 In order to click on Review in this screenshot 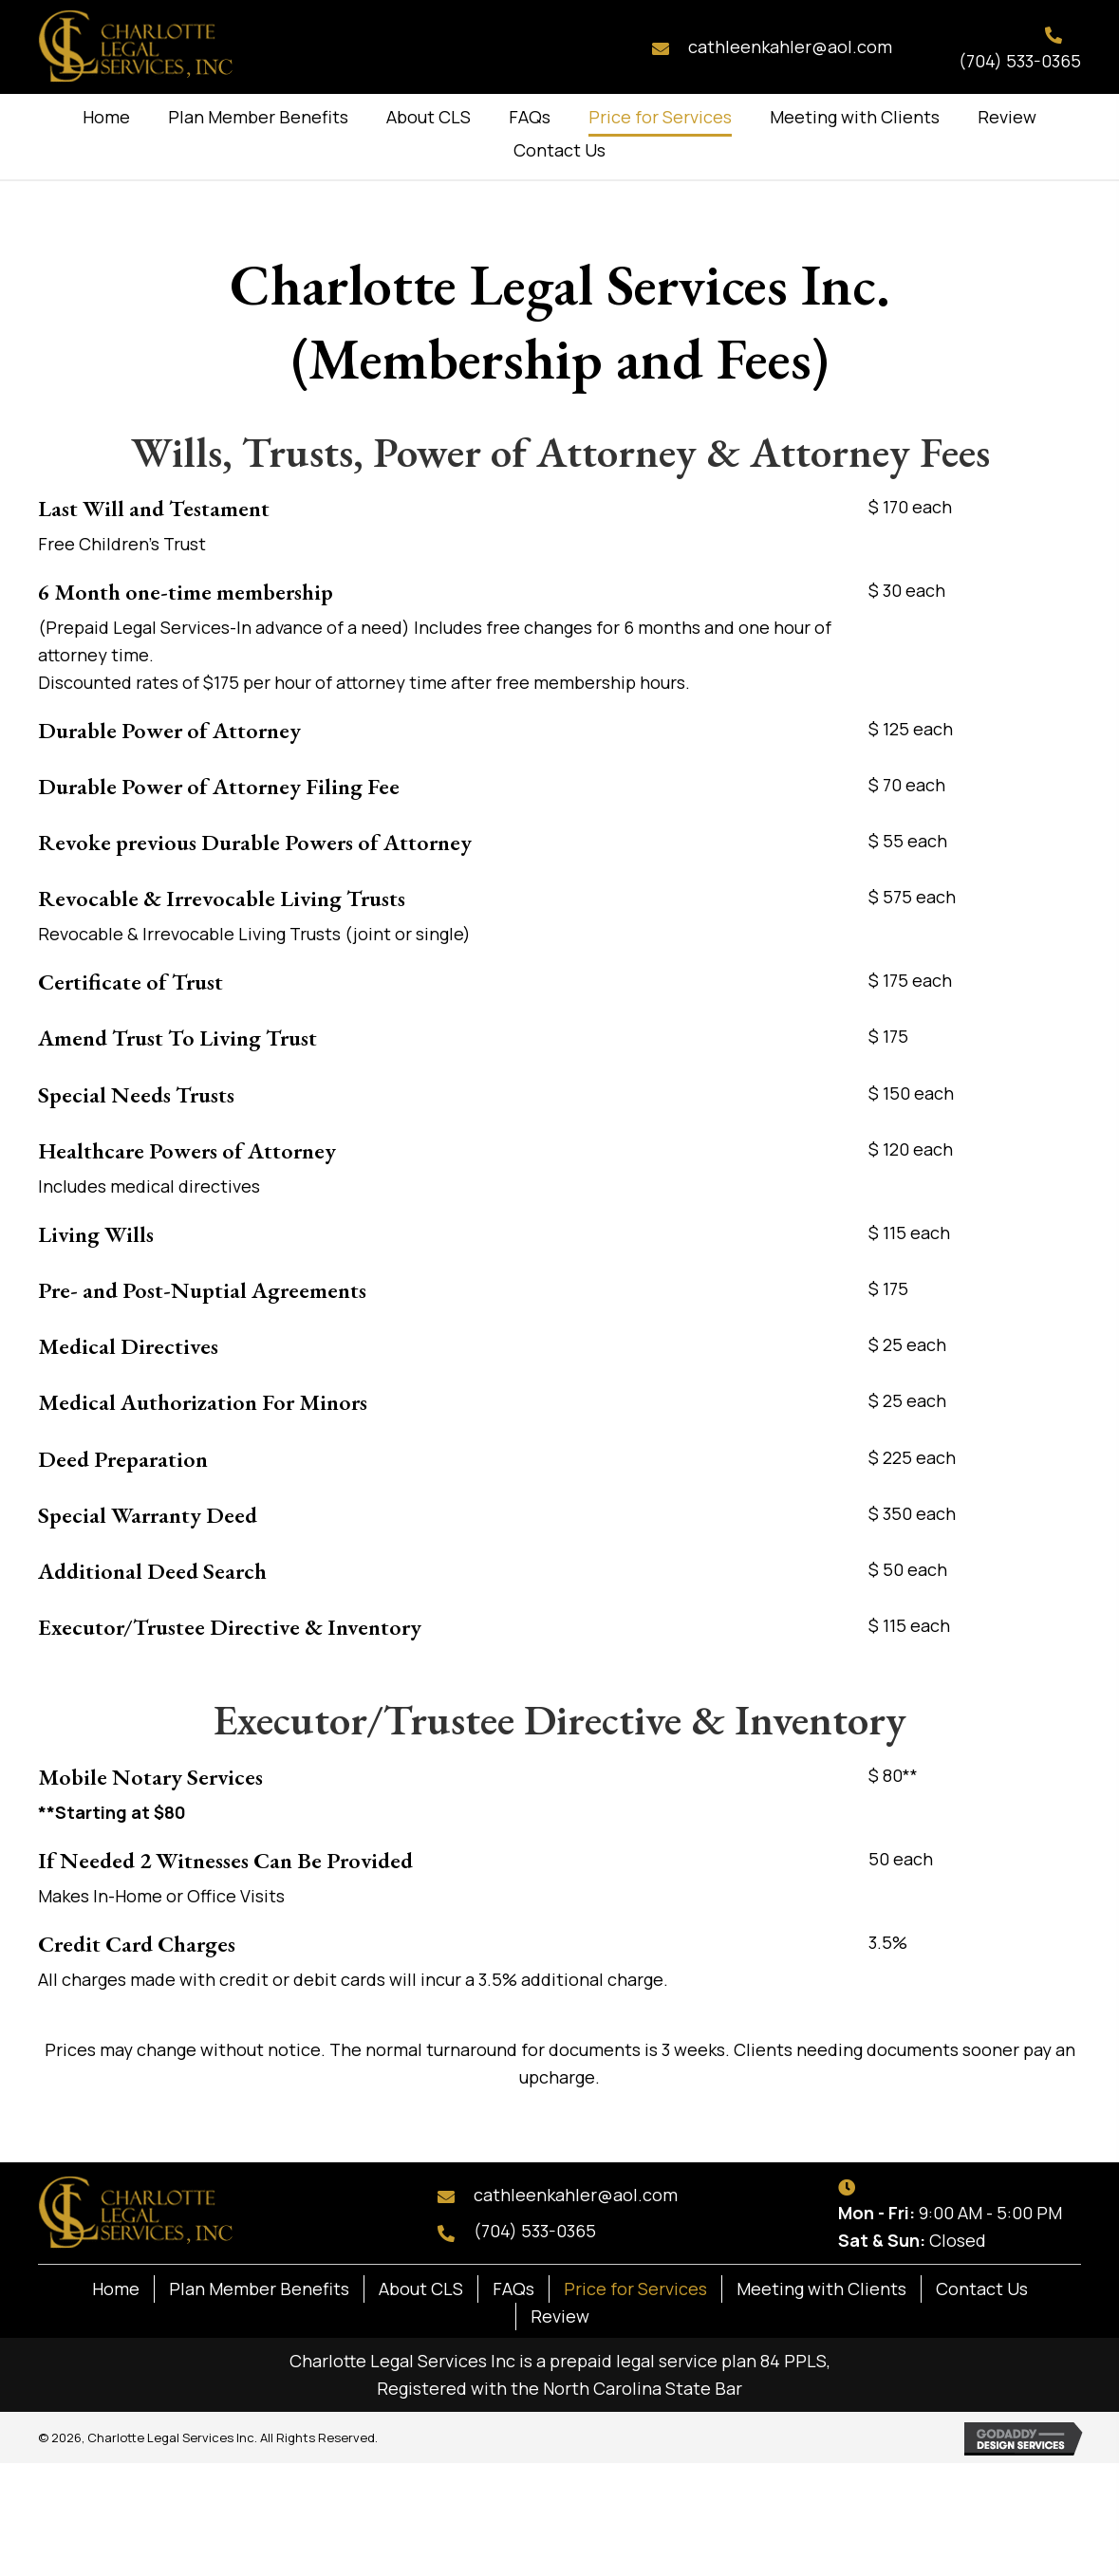, I will do `click(560, 2316)`.